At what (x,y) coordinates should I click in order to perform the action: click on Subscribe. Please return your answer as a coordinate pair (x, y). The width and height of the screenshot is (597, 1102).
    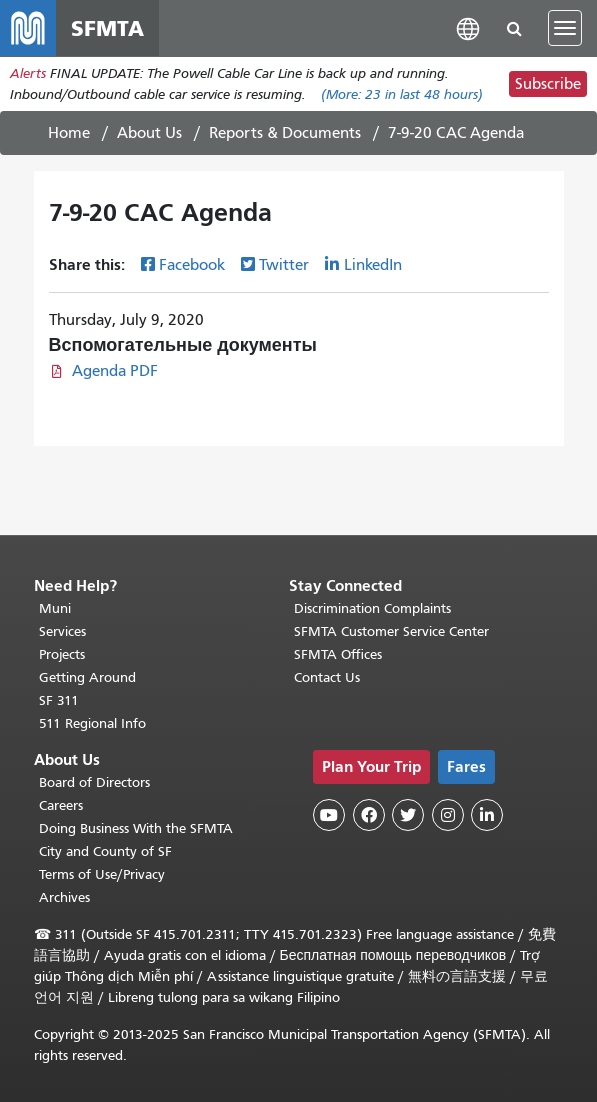
    Looking at the image, I should click on (548, 84).